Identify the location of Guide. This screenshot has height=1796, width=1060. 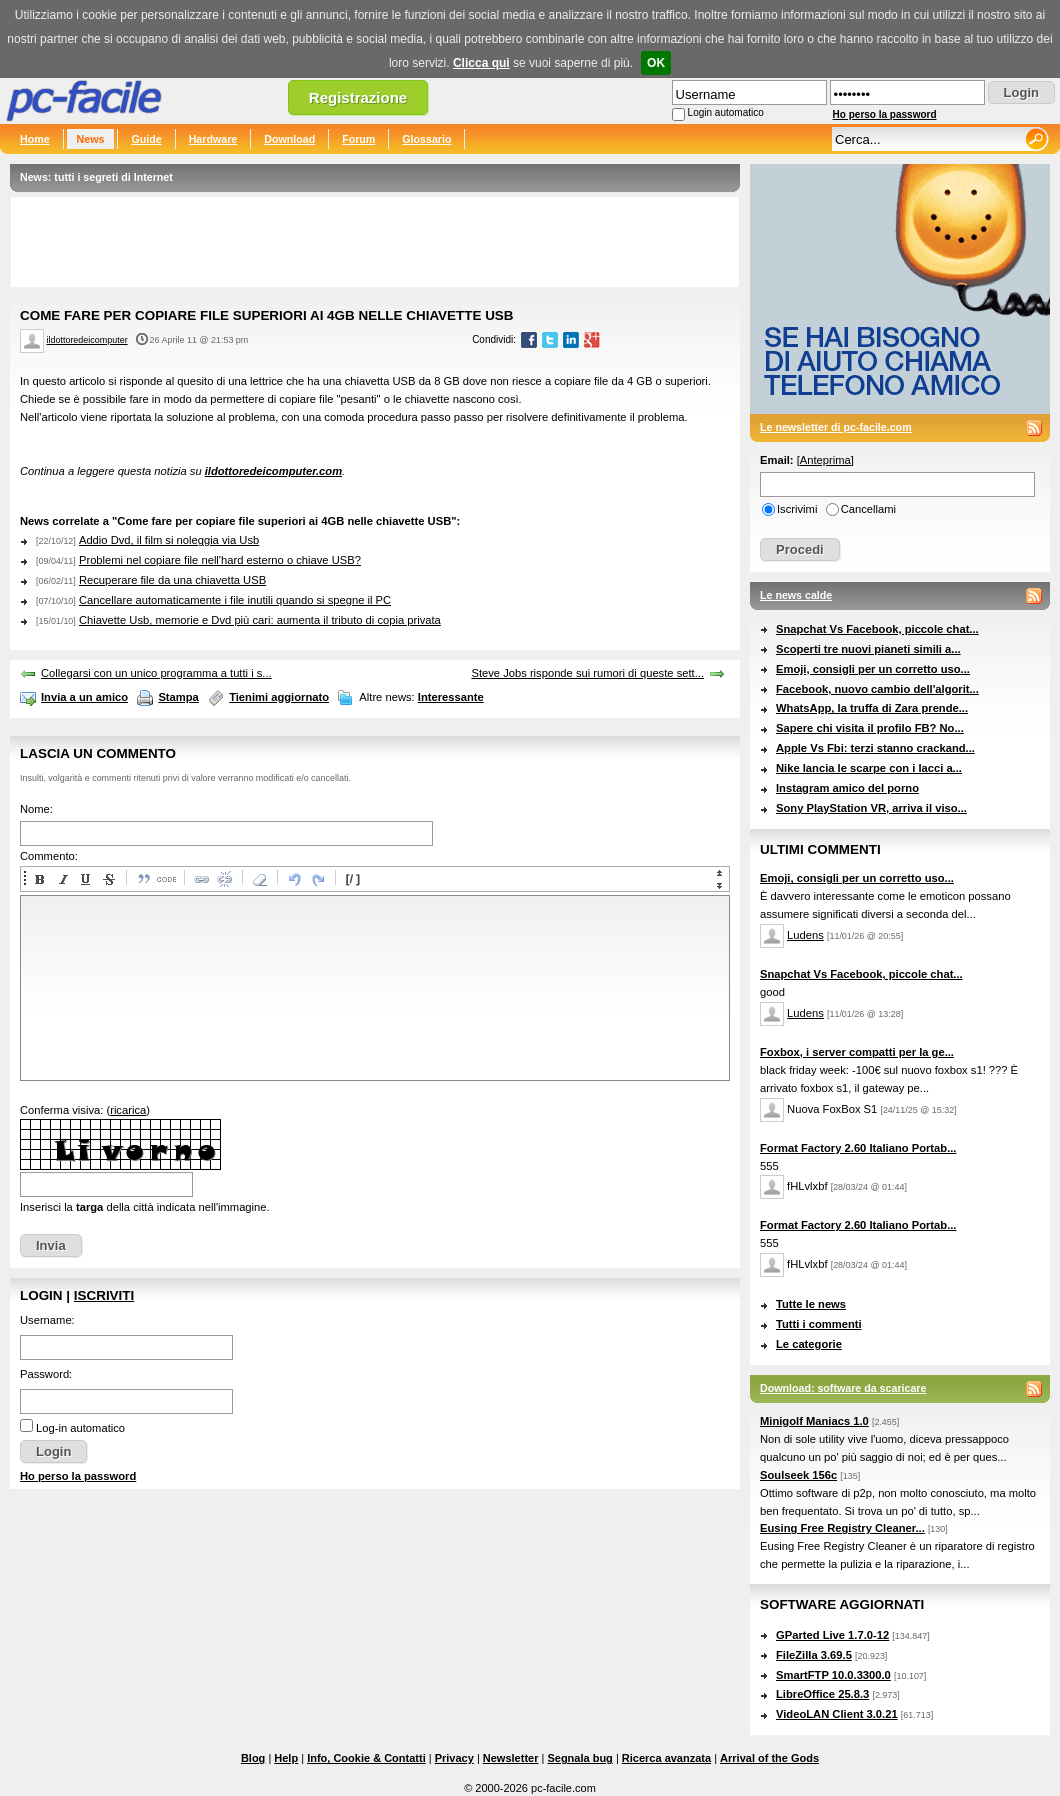
(146, 139).